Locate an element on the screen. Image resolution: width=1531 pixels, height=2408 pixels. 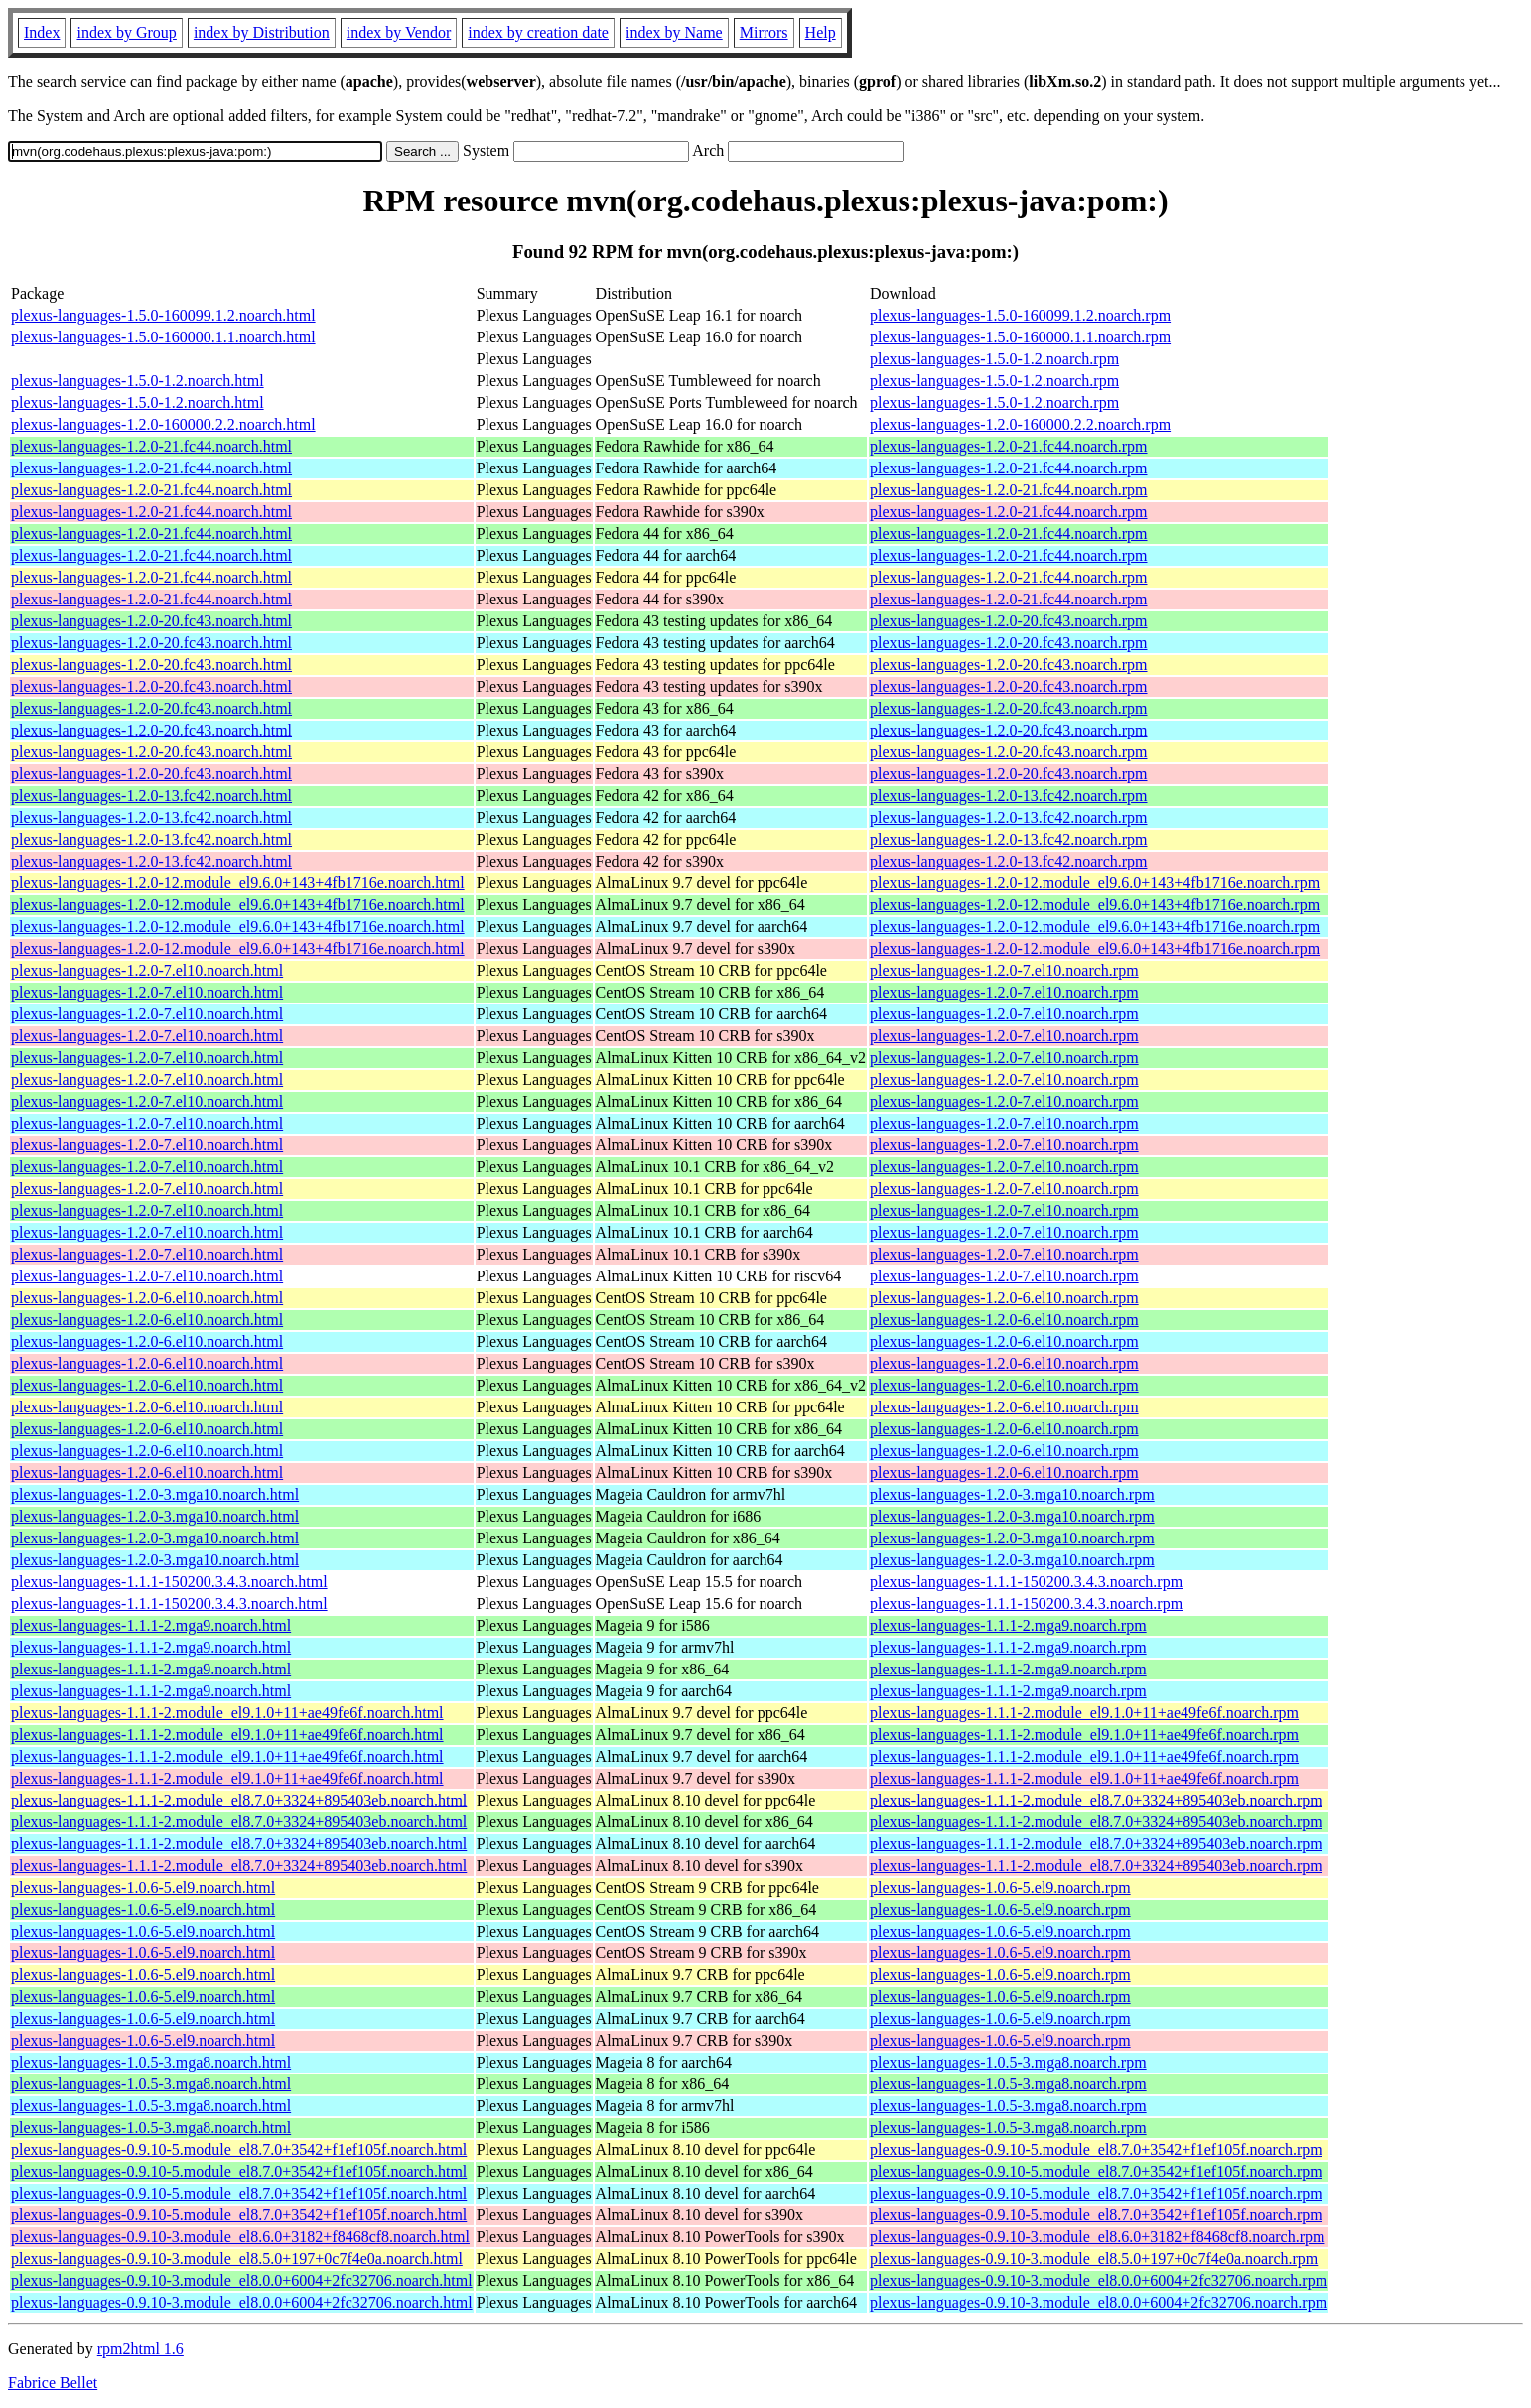
plexus-languages-1.2.0-160000.2.2.noarch.rpm is located at coordinates (1020, 424).